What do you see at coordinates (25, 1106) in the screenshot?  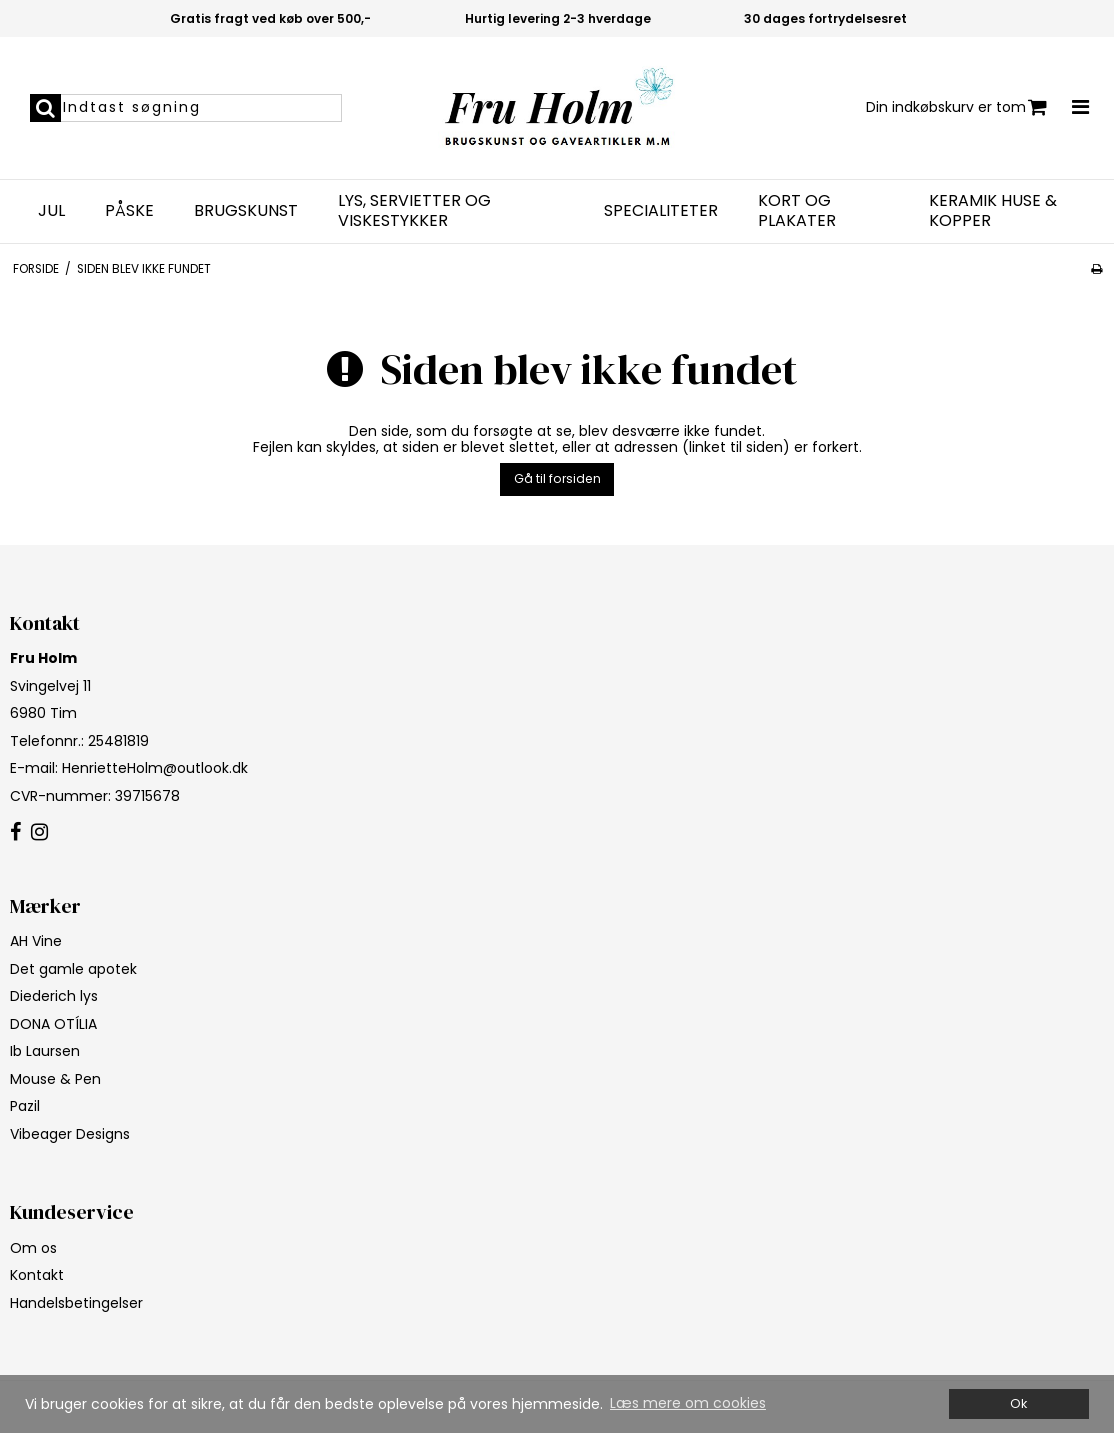 I see `Pazil` at bounding box center [25, 1106].